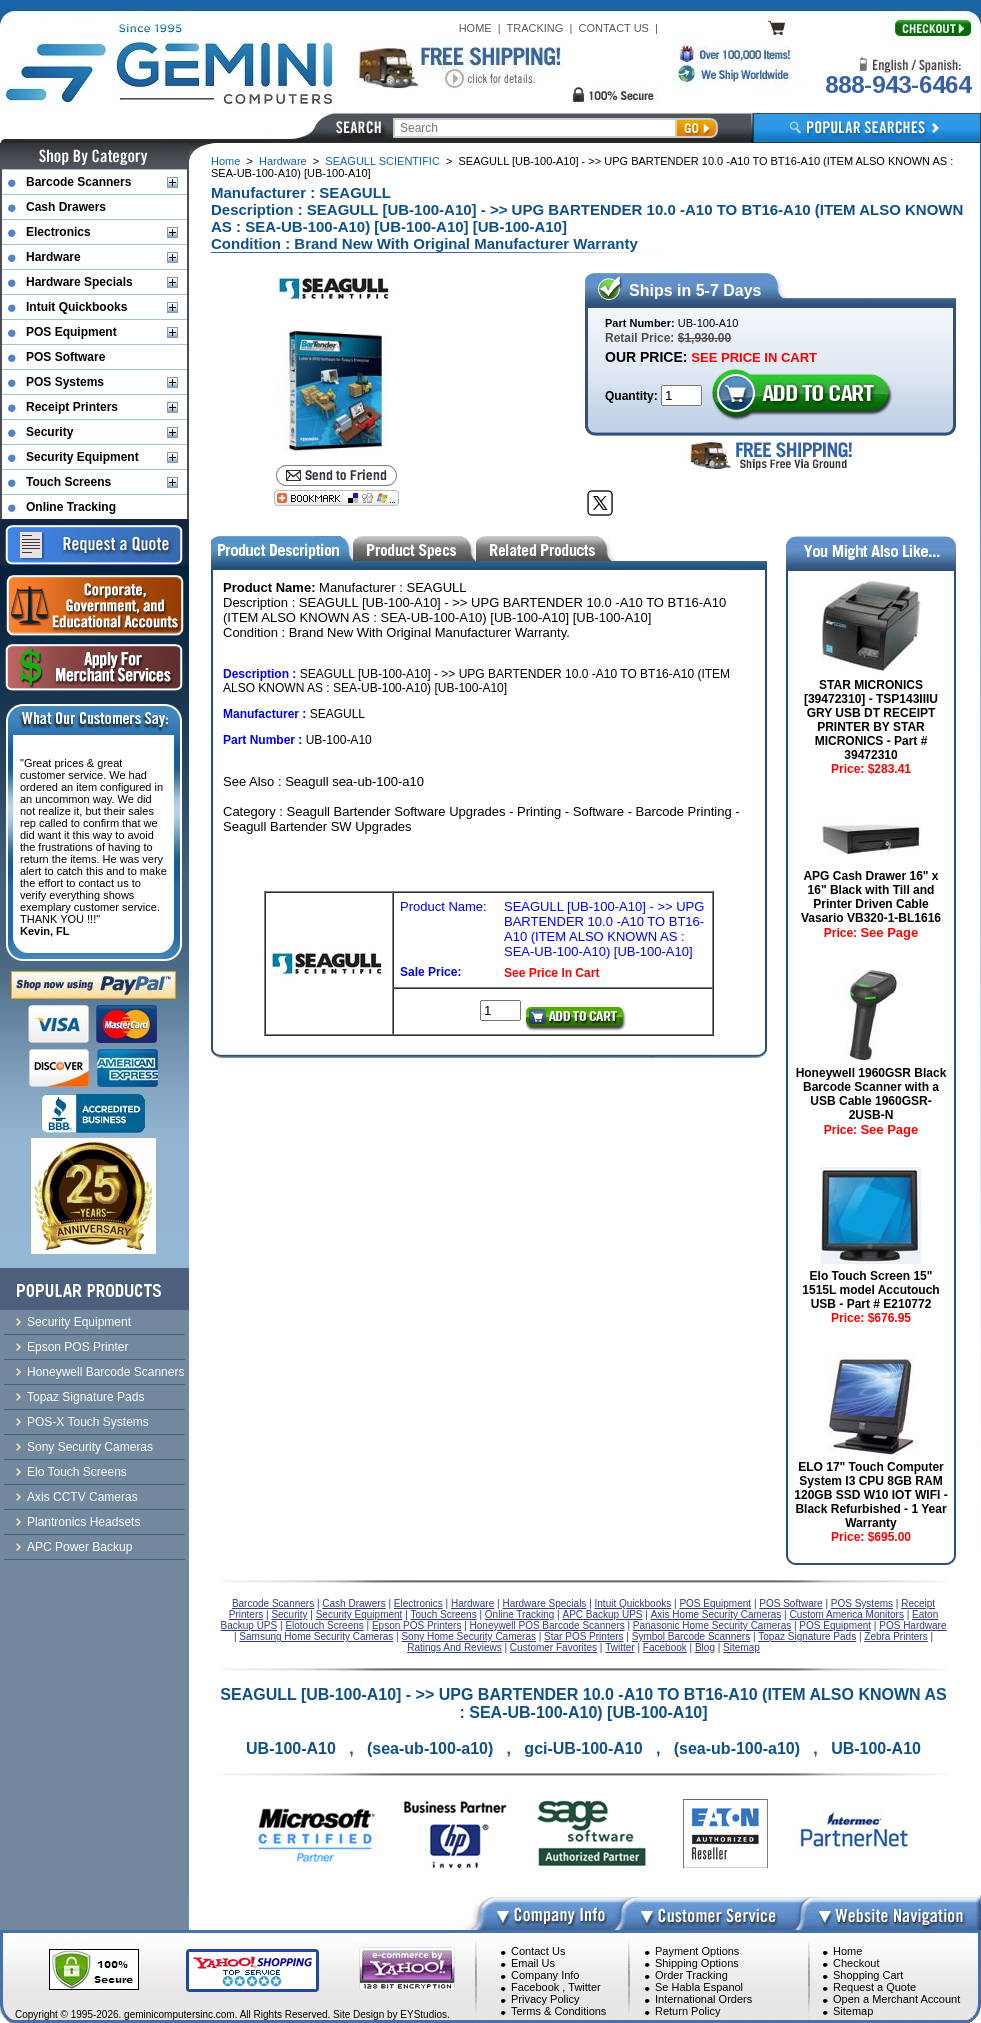  What do you see at coordinates (78, 182) in the screenshot?
I see `Barcode Scanners` at bounding box center [78, 182].